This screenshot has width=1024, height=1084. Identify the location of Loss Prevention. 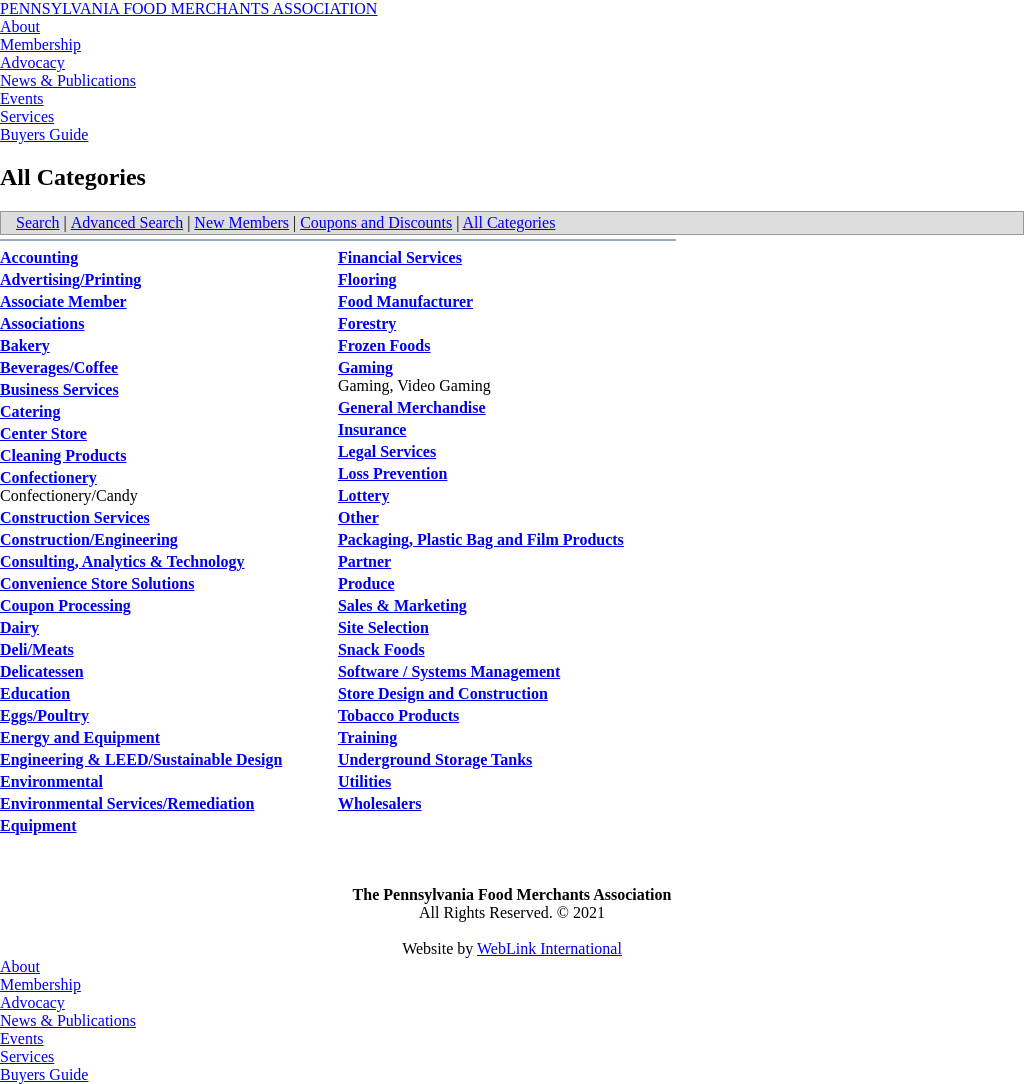
(392, 473).